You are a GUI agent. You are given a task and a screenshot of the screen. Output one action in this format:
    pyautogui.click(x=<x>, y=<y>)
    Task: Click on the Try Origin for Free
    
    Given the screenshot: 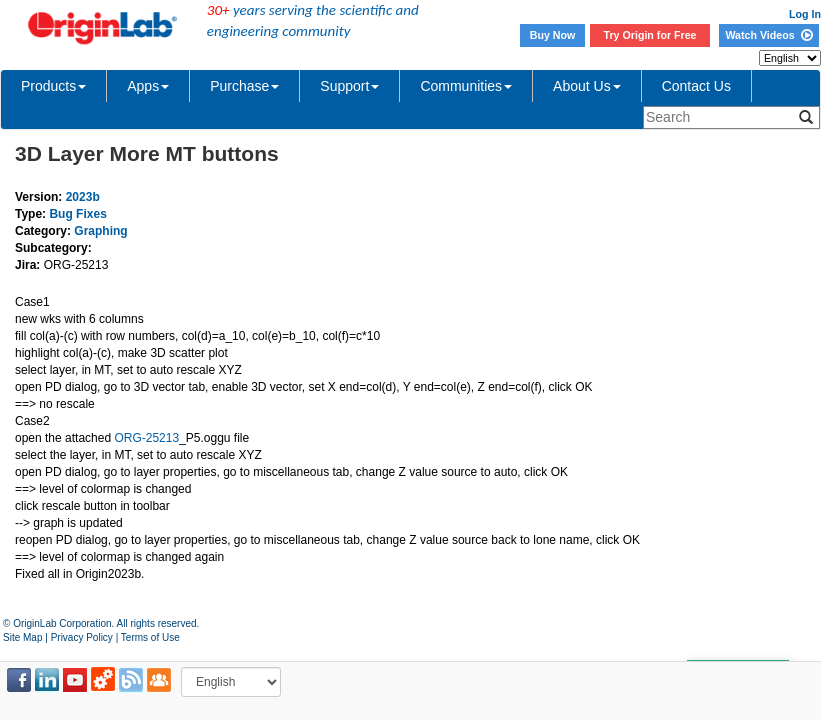 What is the action you would take?
    pyautogui.click(x=650, y=35)
    